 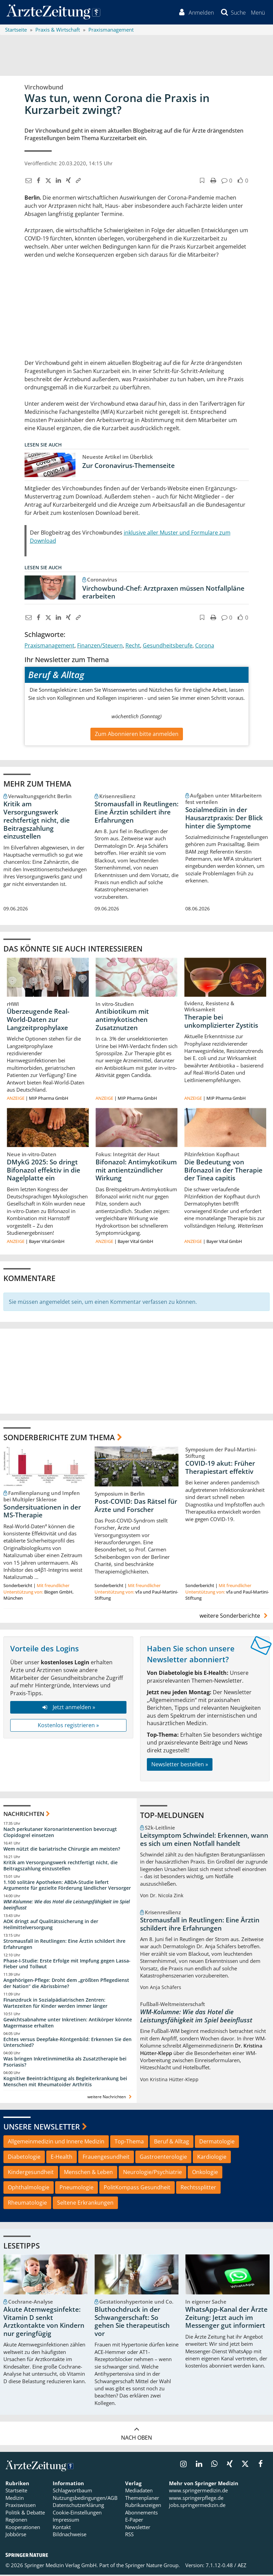 What do you see at coordinates (27, 2204) in the screenshot?
I see `Rheumatologie` at bounding box center [27, 2204].